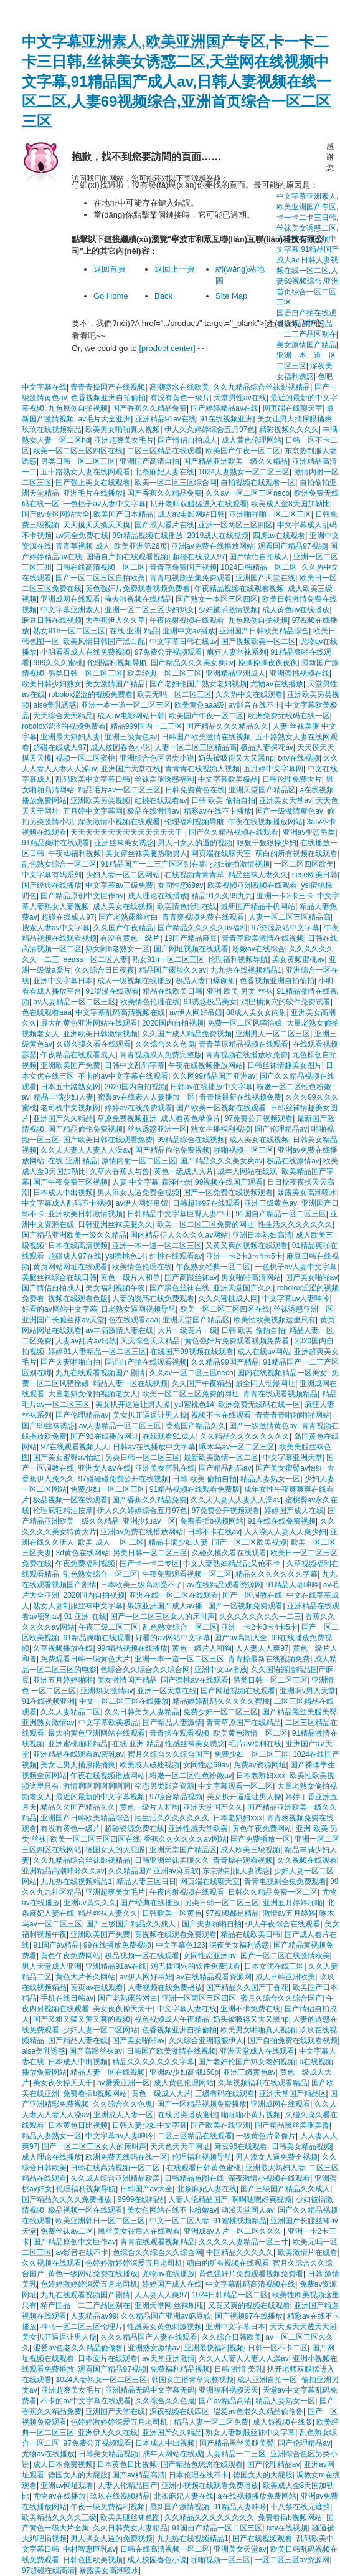  Describe the element at coordinates (282, 1924) in the screenshot. I see `伊人午夜综合在线观看` at that location.